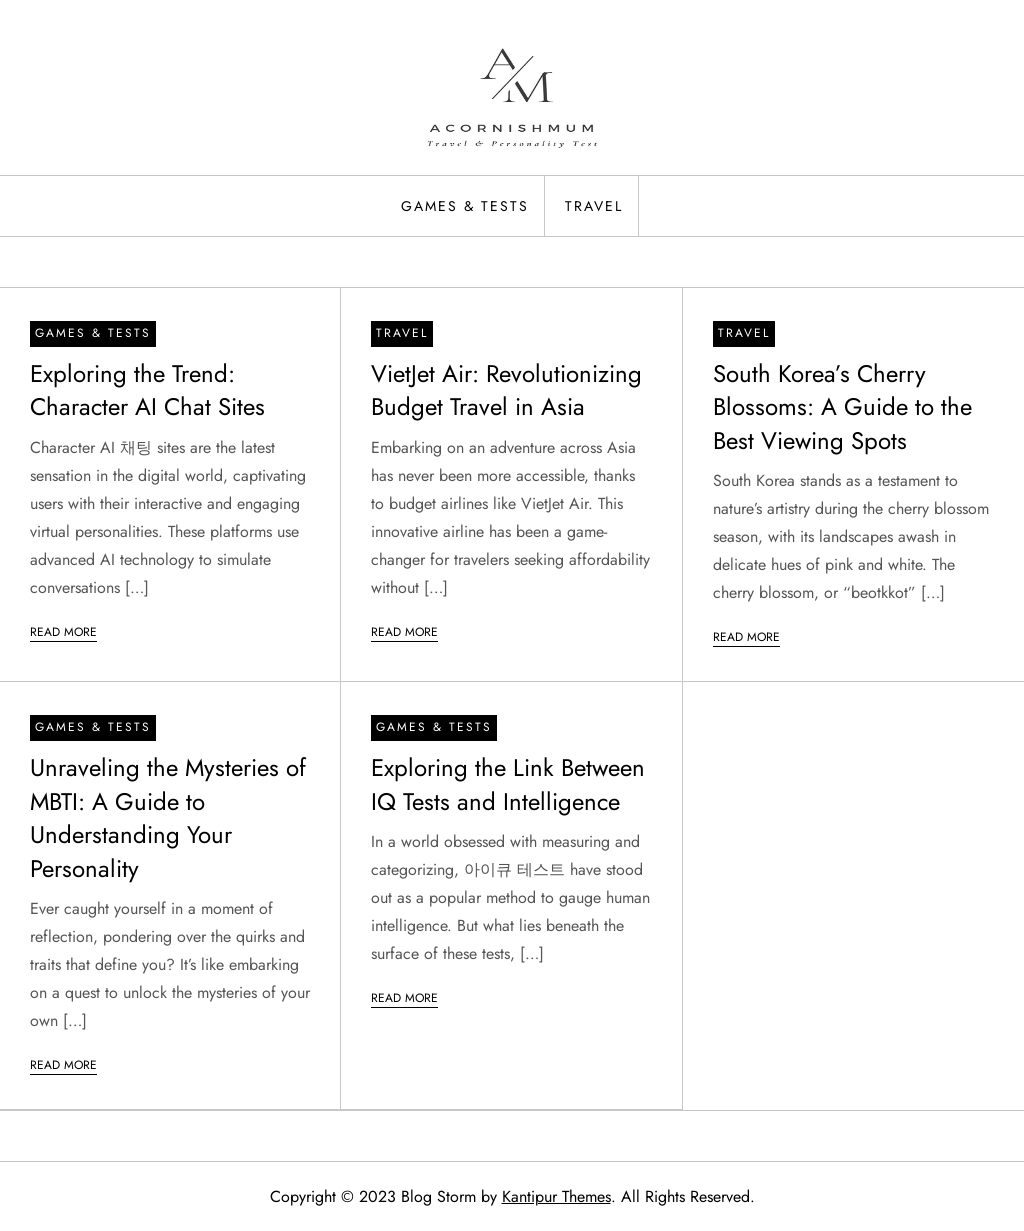 The height and width of the screenshot is (1231, 1024). What do you see at coordinates (168, 818) in the screenshot?
I see `Unraveling the Mysteries of MBTI: A Guide to Understanding Your Personality` at bounding box center [168, 818].